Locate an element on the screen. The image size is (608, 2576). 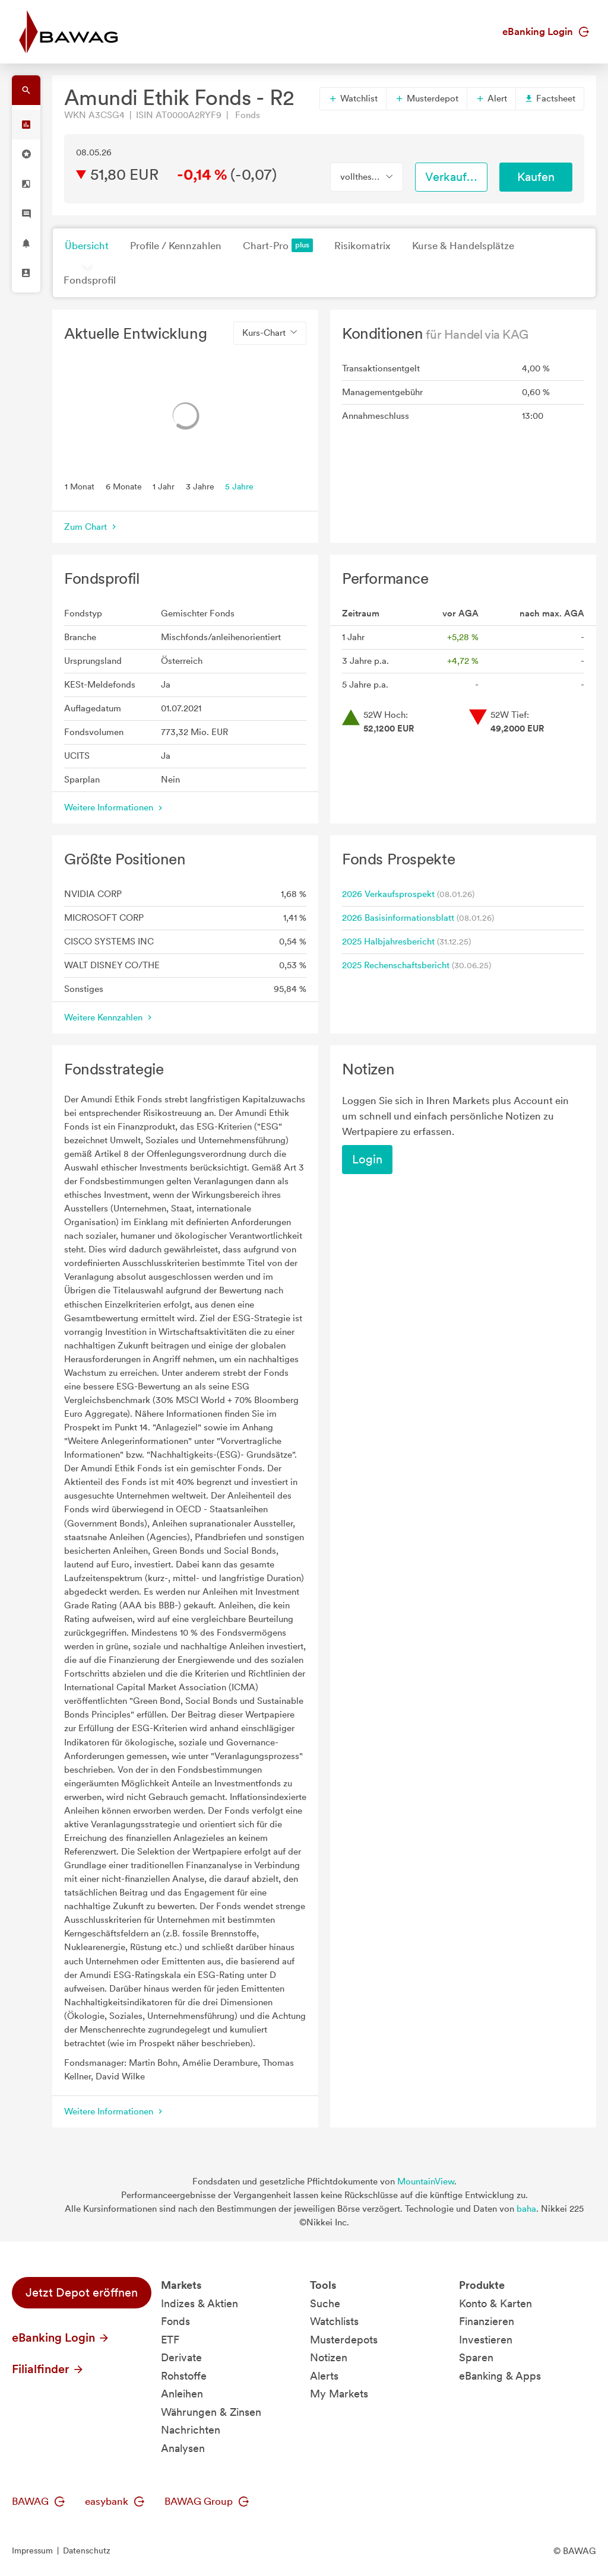
Anleihen is located at coordinates (182, 2393).